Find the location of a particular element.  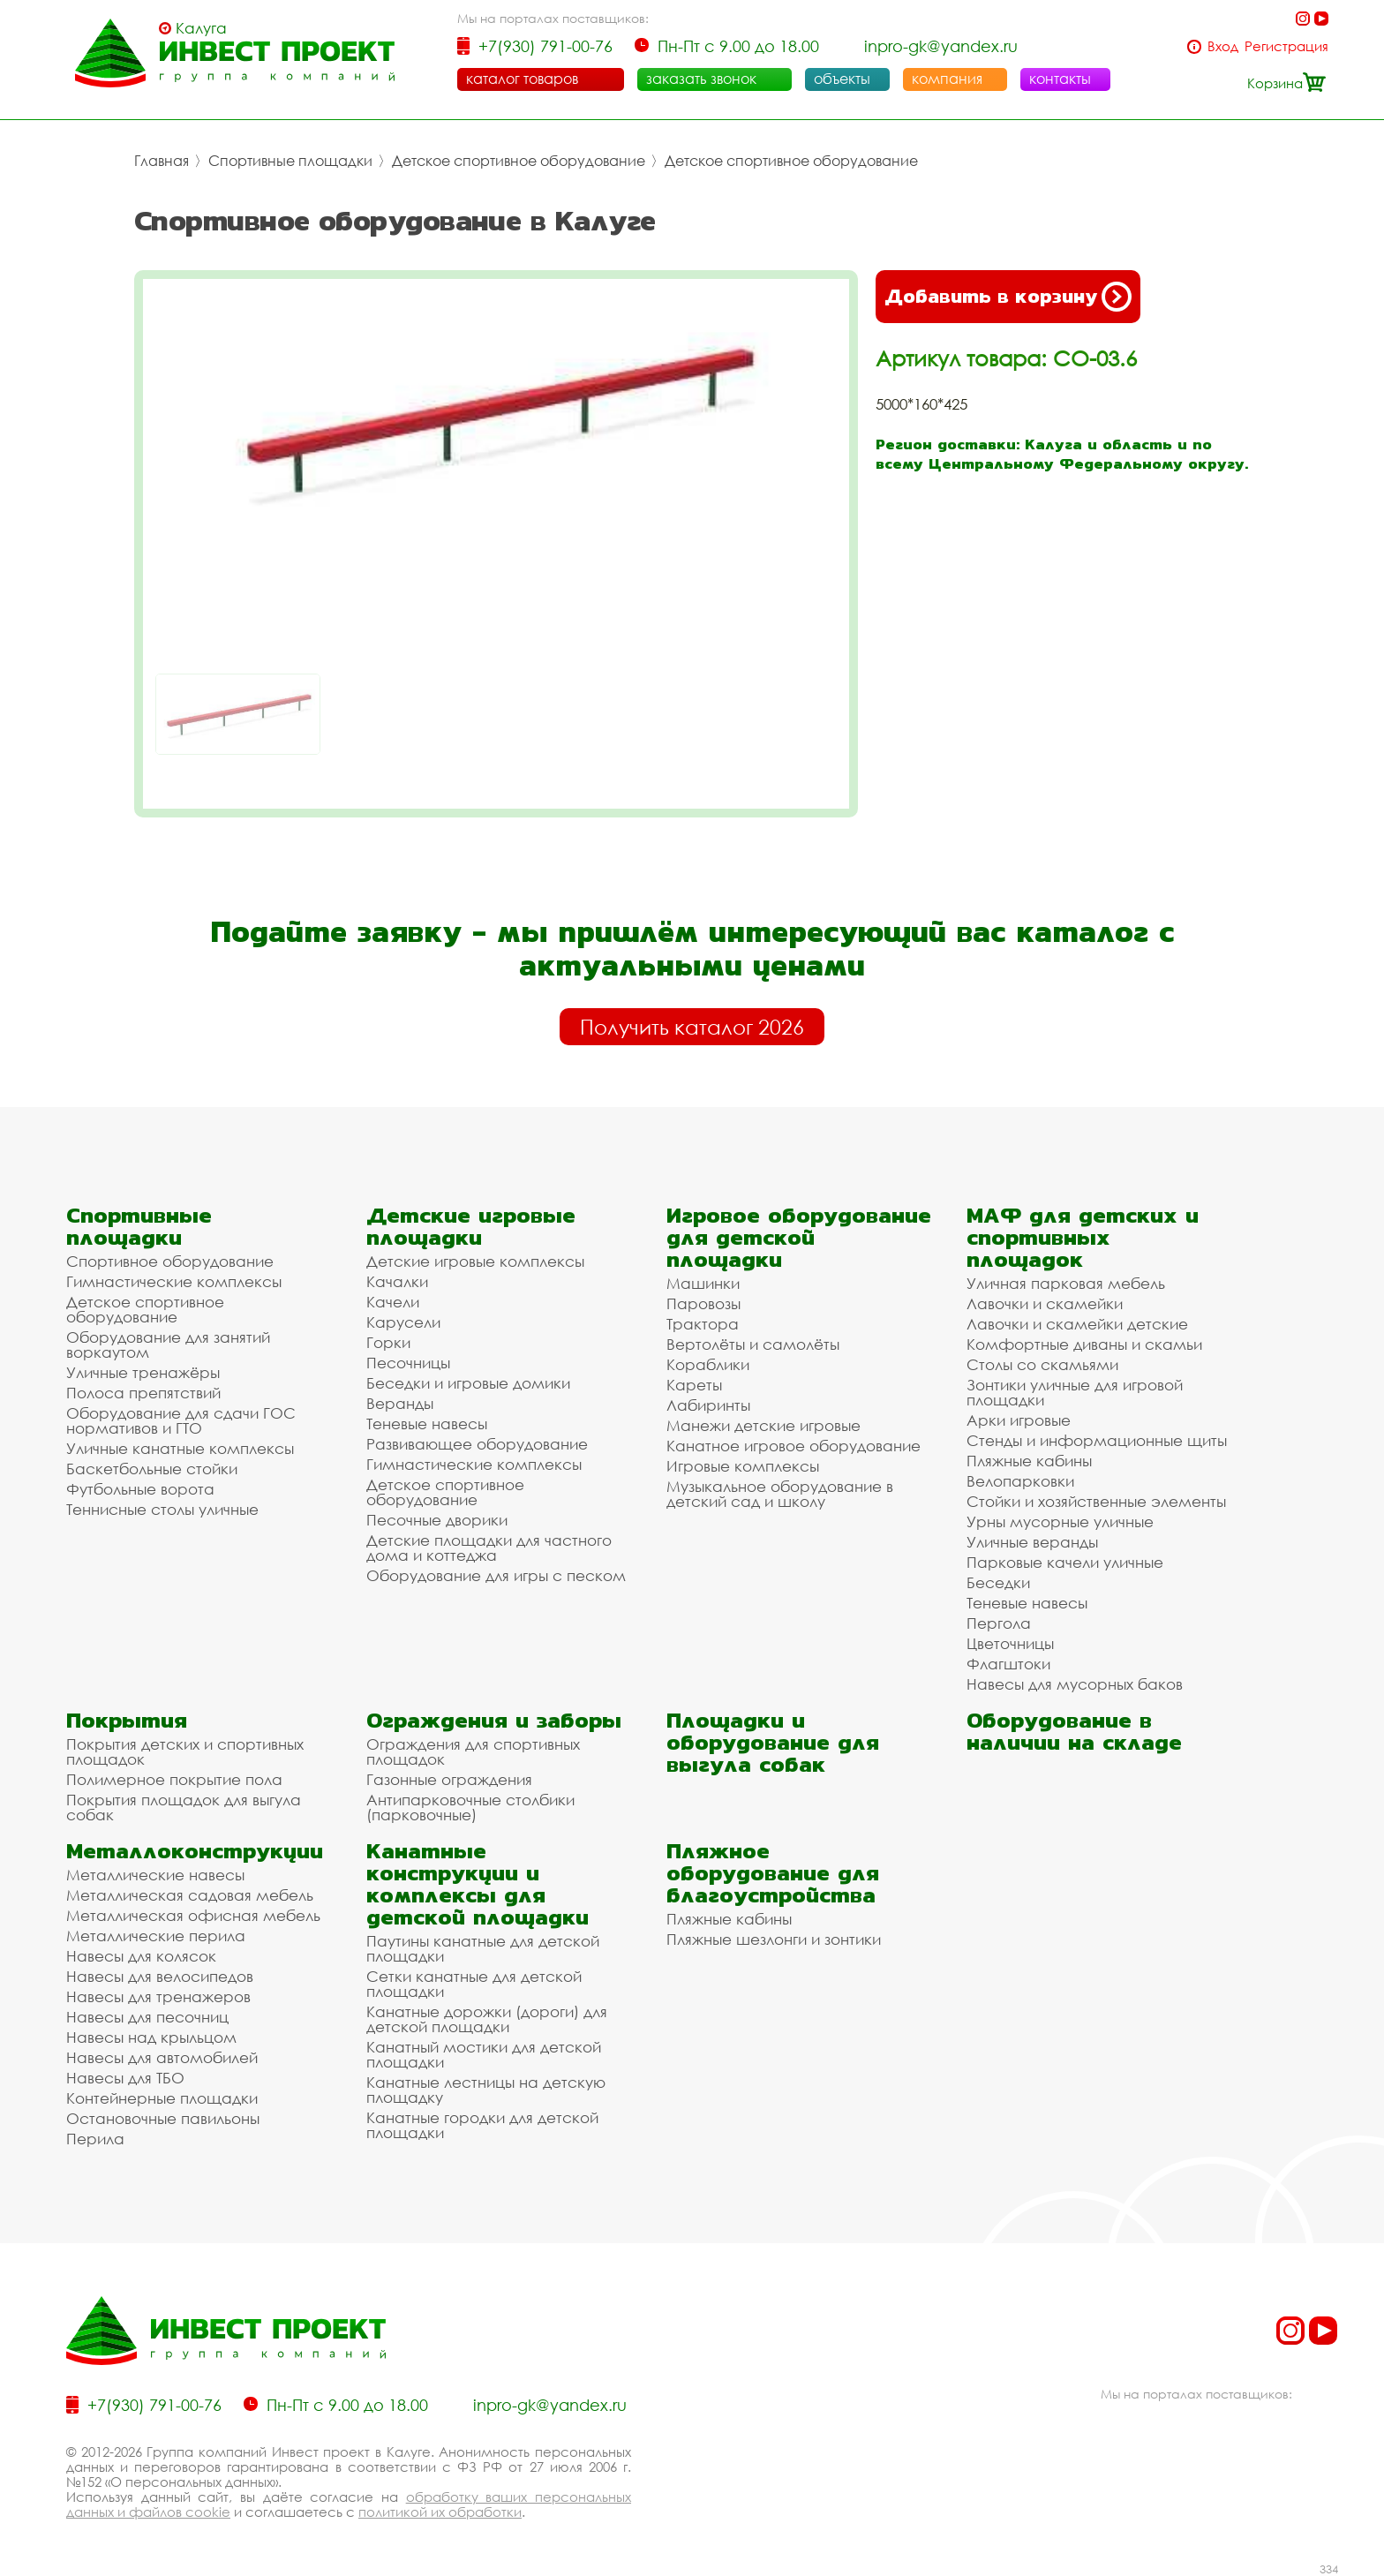

Кораблики is located at coordinates (707, 1364).